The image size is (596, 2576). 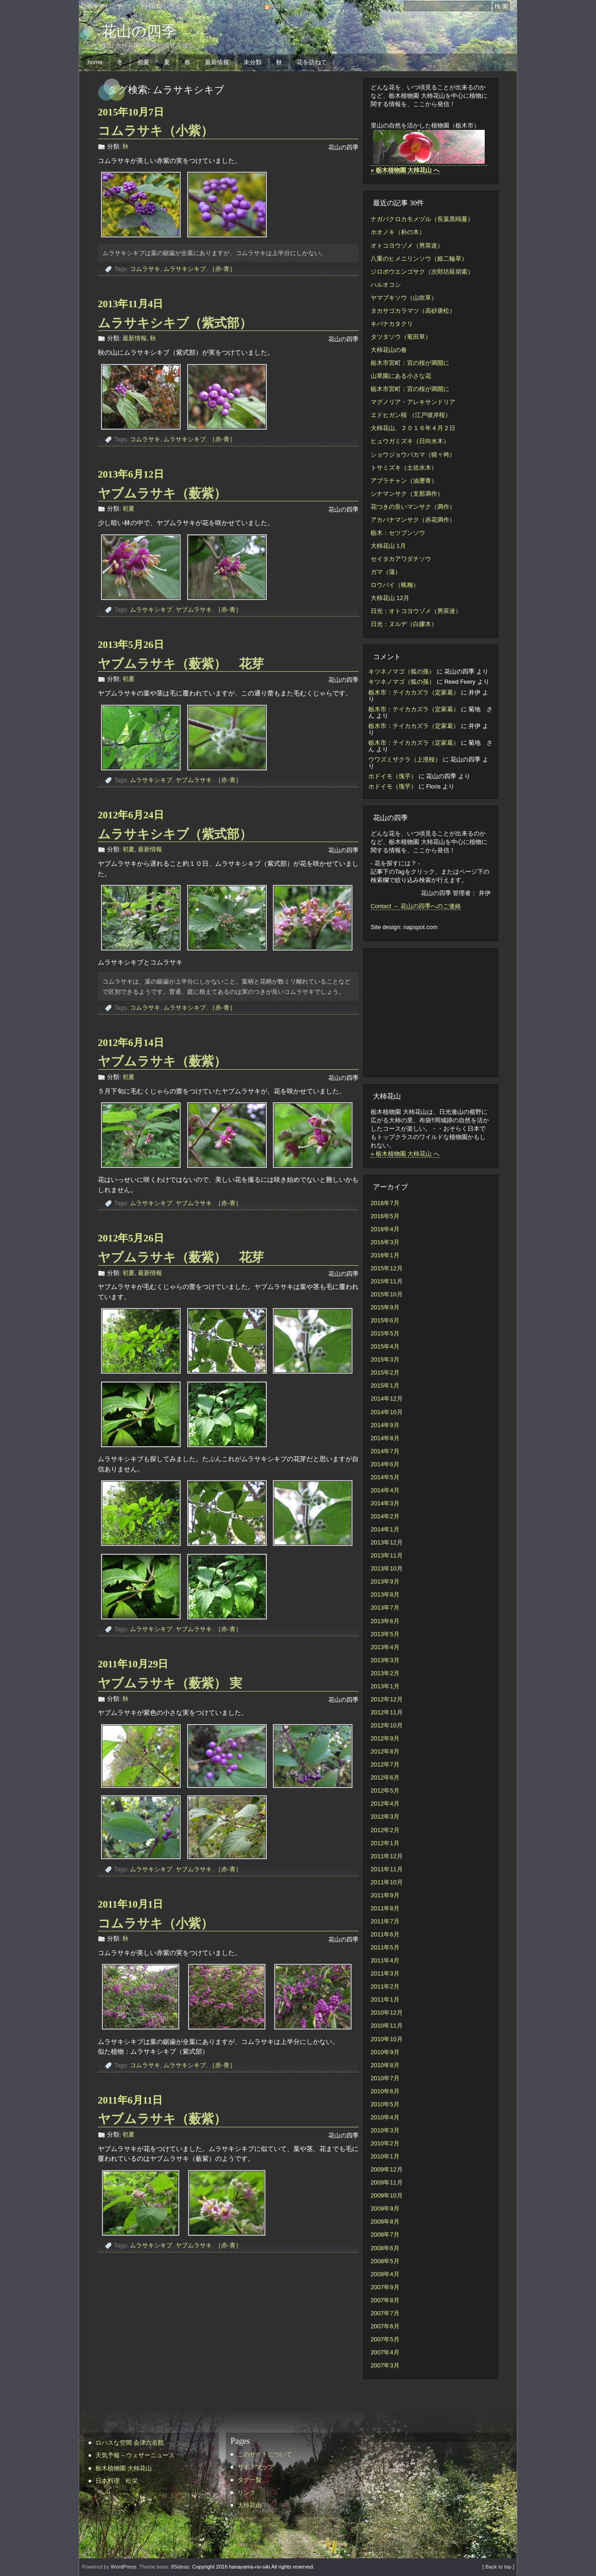 I want to click on 天気予報 – ウェザーニュース, so click(x=135, y=2455).